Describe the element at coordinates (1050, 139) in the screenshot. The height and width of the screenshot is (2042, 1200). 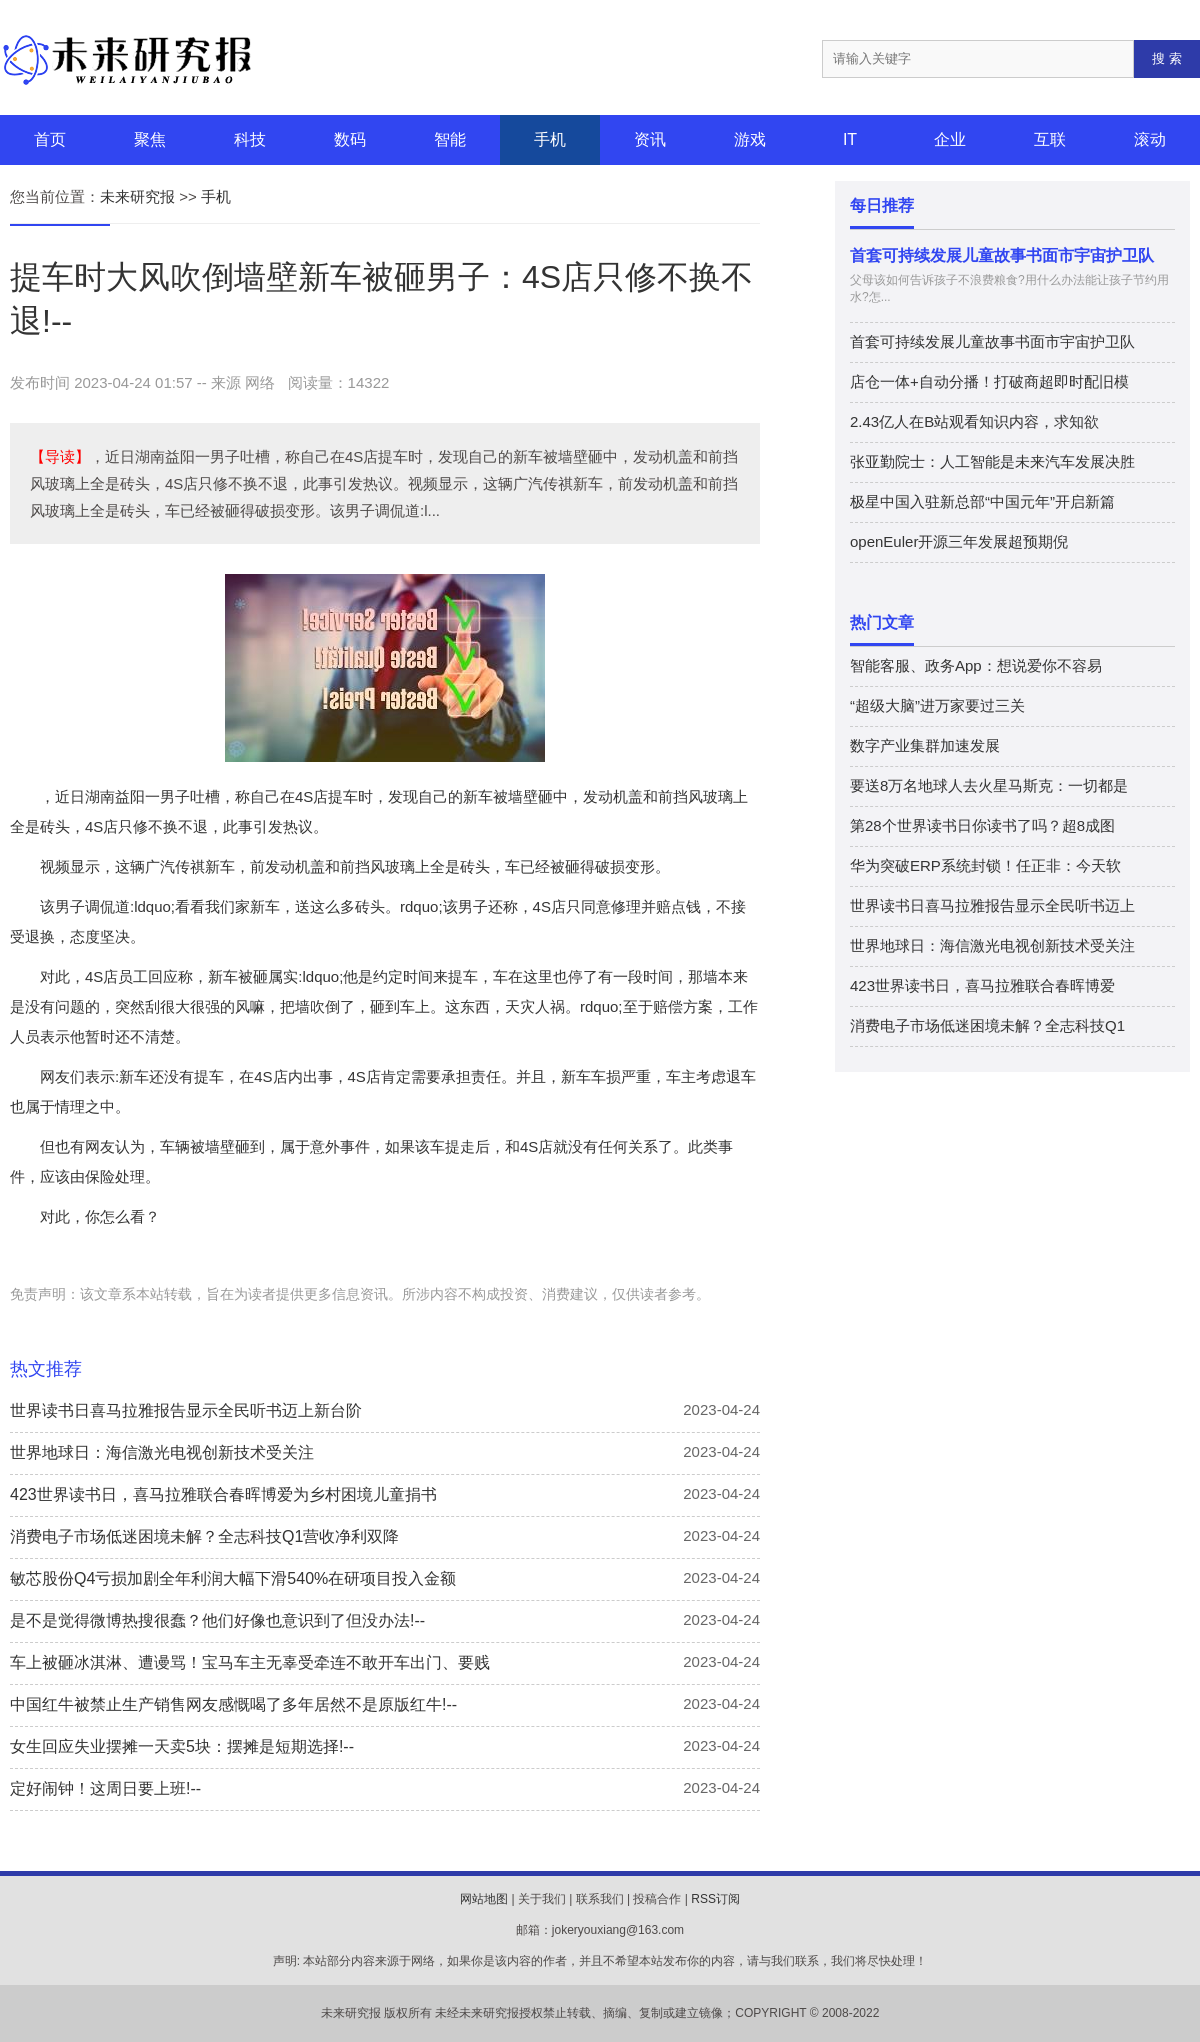
I see `互联` at that location.